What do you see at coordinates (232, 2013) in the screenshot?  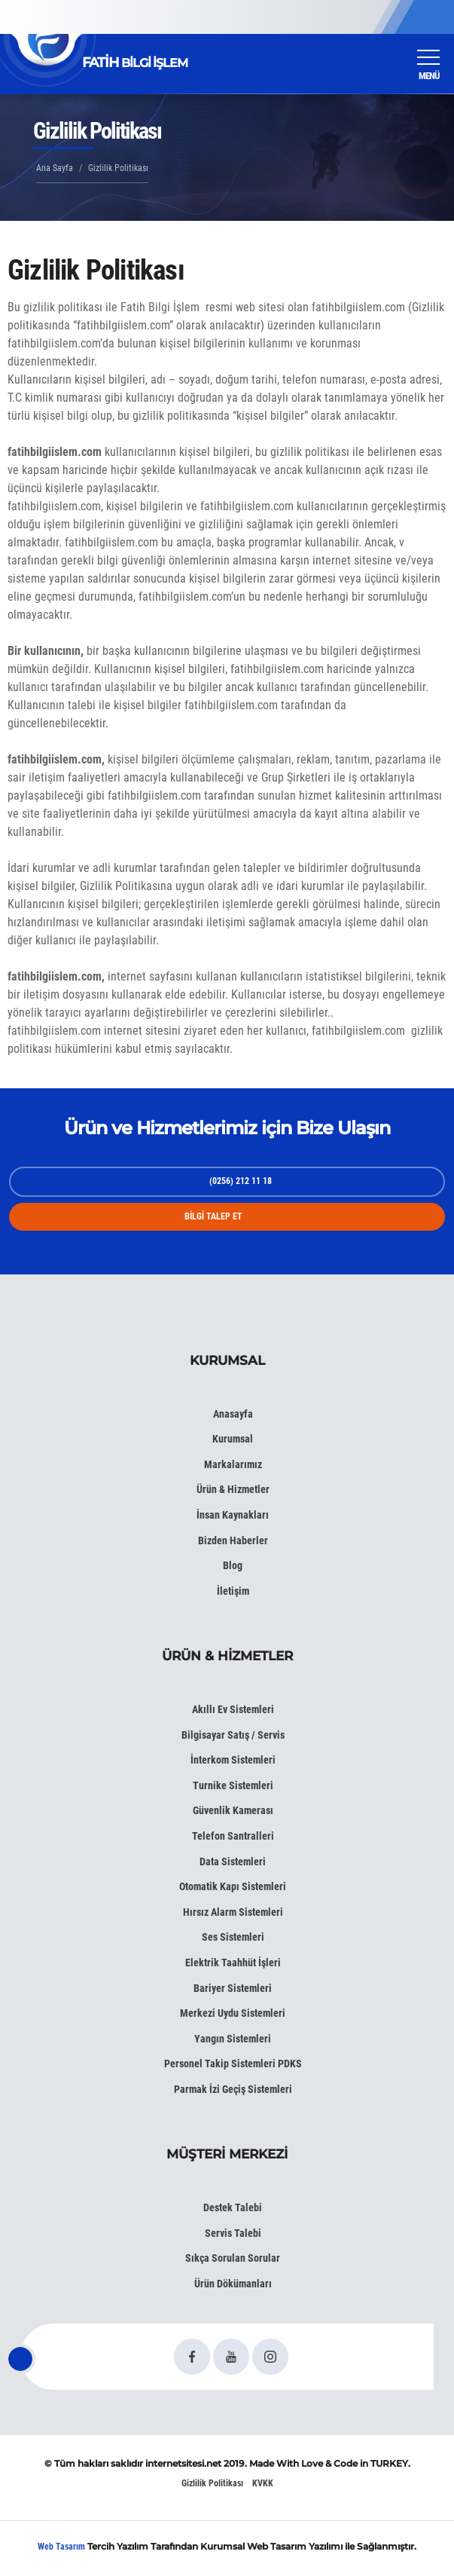 I see `Merkezi Uydu Sistemleri` at bounding box center [232, 2013].